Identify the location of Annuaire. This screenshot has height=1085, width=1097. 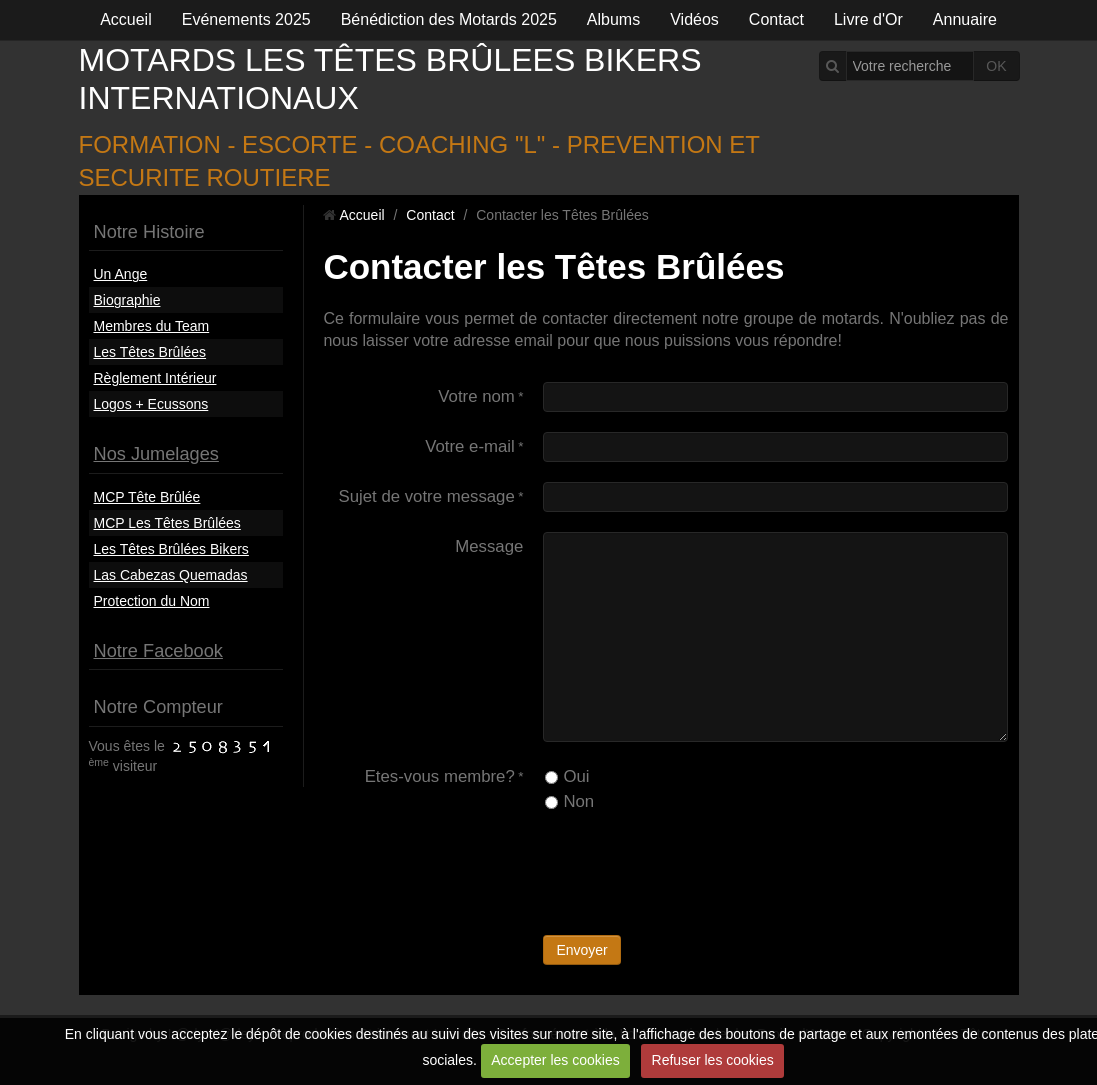
(965, 19).